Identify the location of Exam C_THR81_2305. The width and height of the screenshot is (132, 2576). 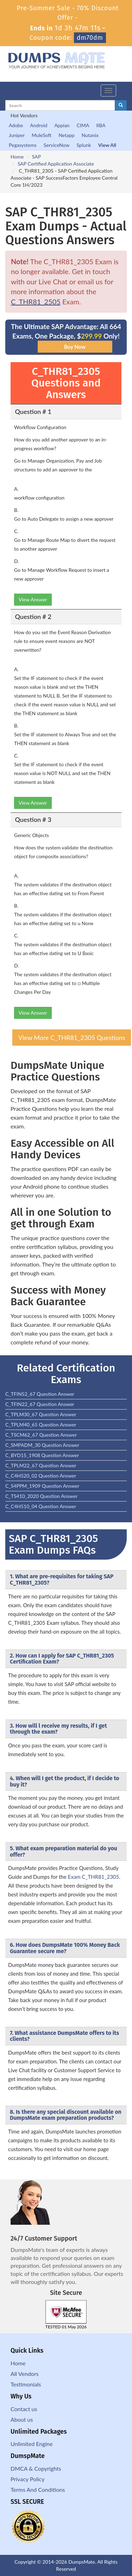
(93, 1877).